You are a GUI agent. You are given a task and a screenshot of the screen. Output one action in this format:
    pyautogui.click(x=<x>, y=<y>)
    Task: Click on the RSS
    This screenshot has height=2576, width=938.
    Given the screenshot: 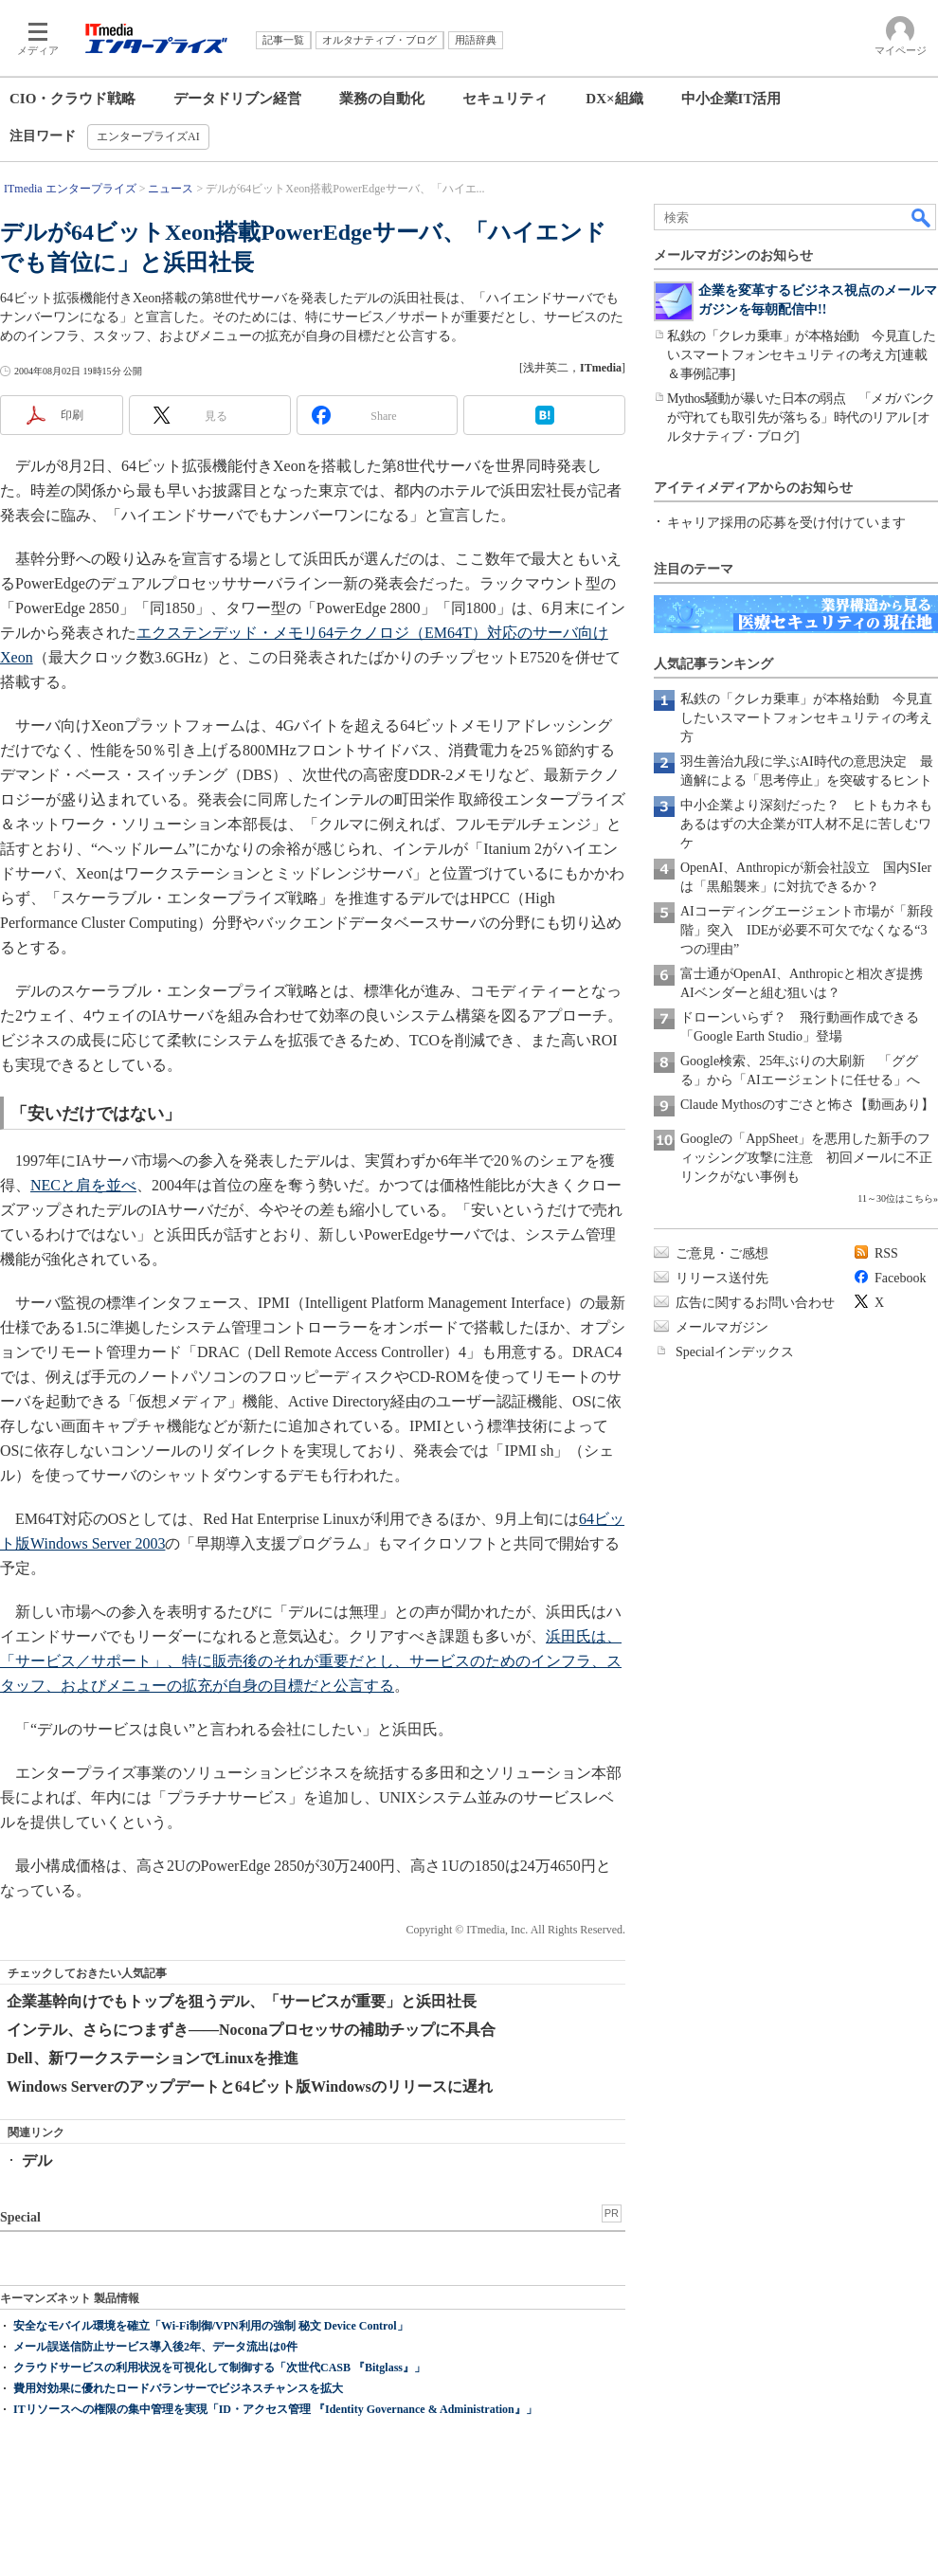 What is the action you would take?
    pyautogui.click(x=886, y=1253)
    